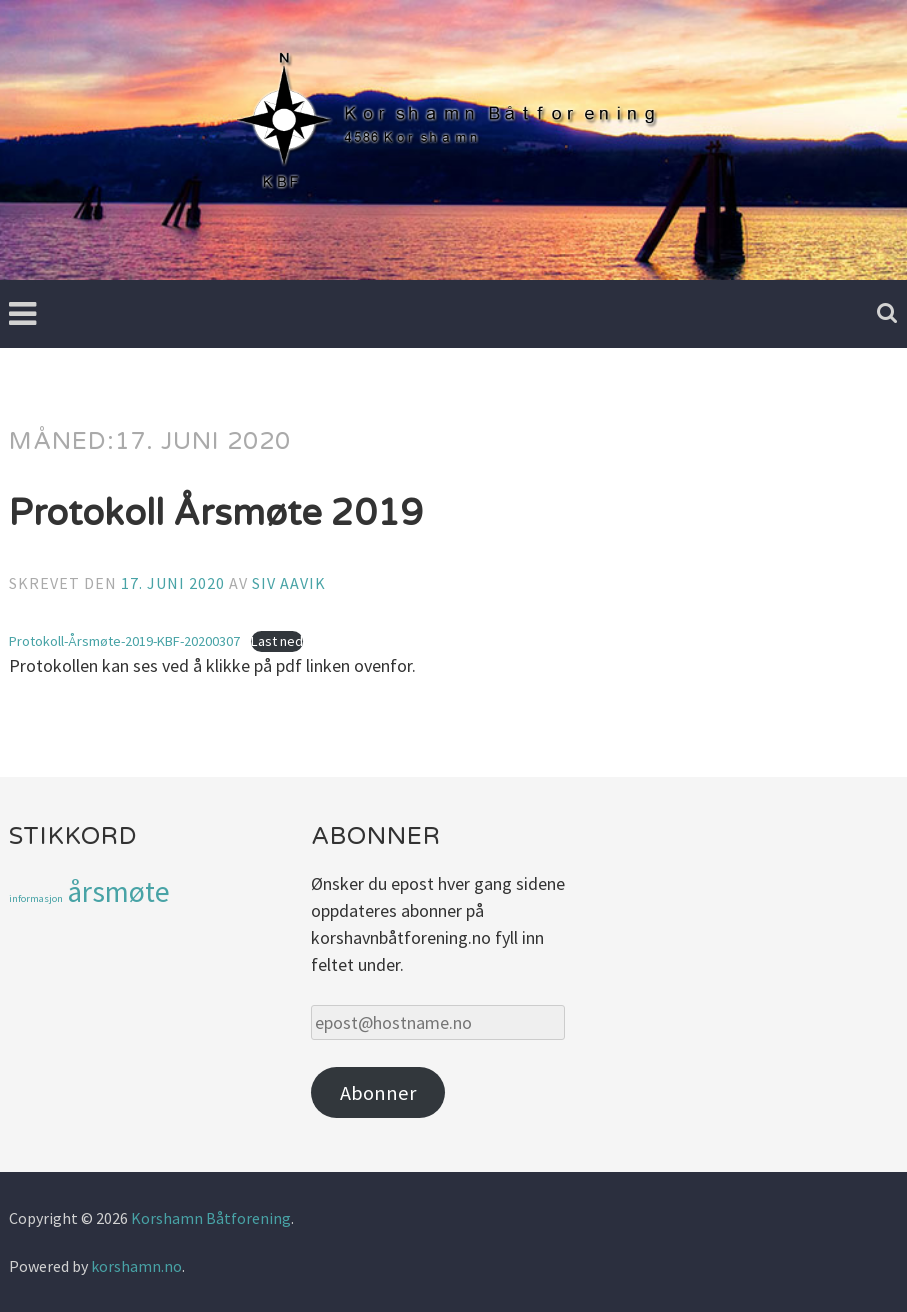 This screenshot has width=907, height=1312. Describe the element at coordinates (378, 1093) in the screenshot. I see `Abonner` at that location.